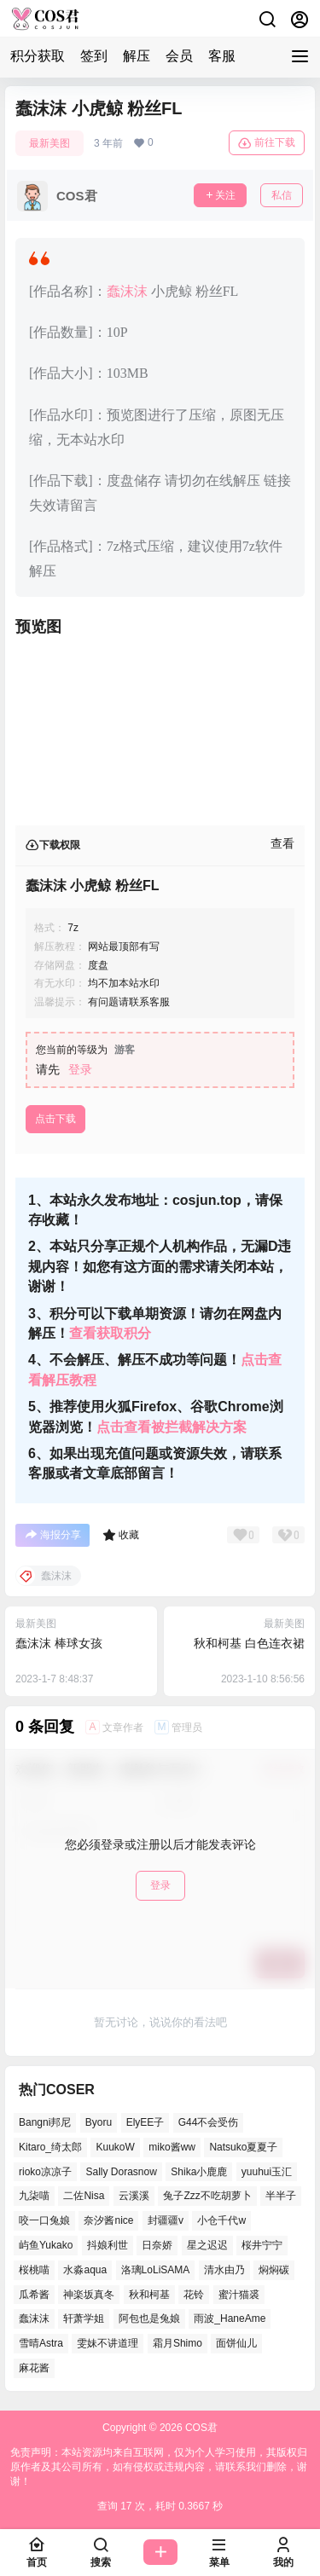  What do you see at coordinates (149, 2318) in the screenshot?
I see `阿包也是兔娘 [阿包也是兔娘 (46个项目)]` at bounding box center [149, 2318].